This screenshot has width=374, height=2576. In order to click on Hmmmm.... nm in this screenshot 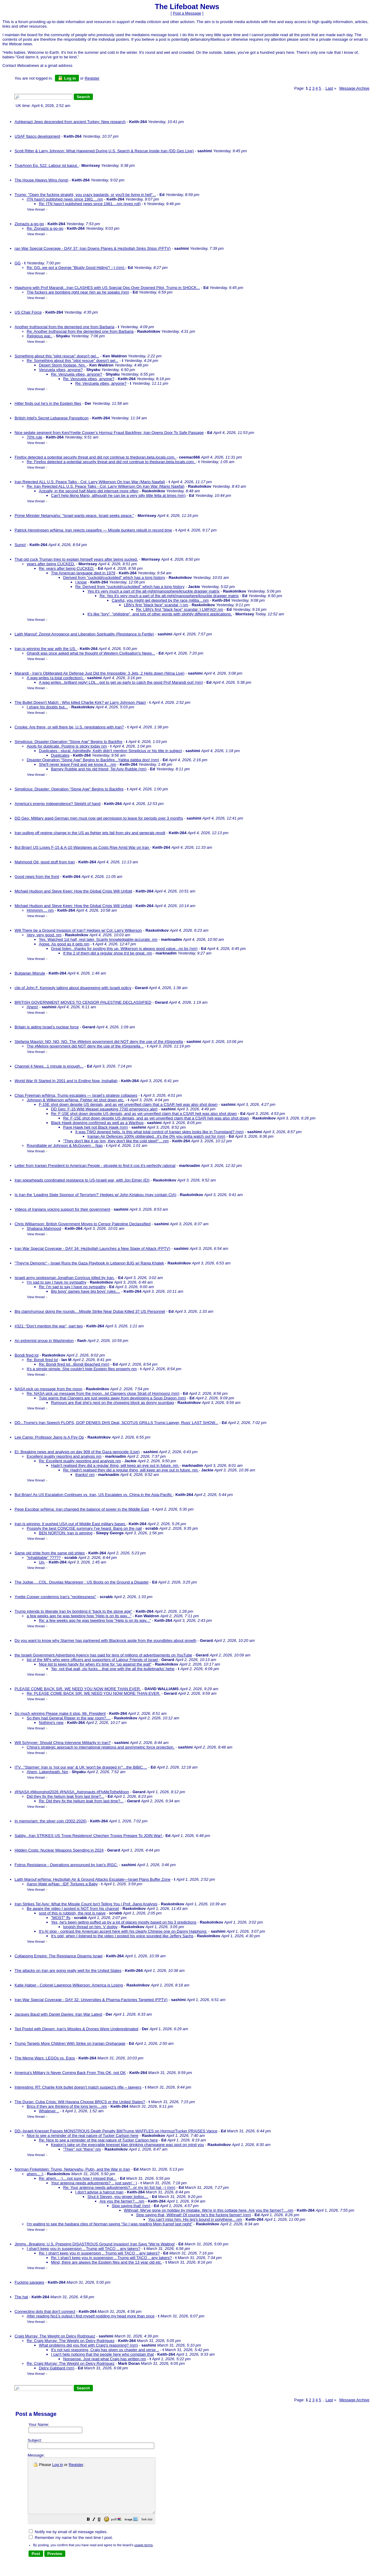, I will do `click(40, 910)`.